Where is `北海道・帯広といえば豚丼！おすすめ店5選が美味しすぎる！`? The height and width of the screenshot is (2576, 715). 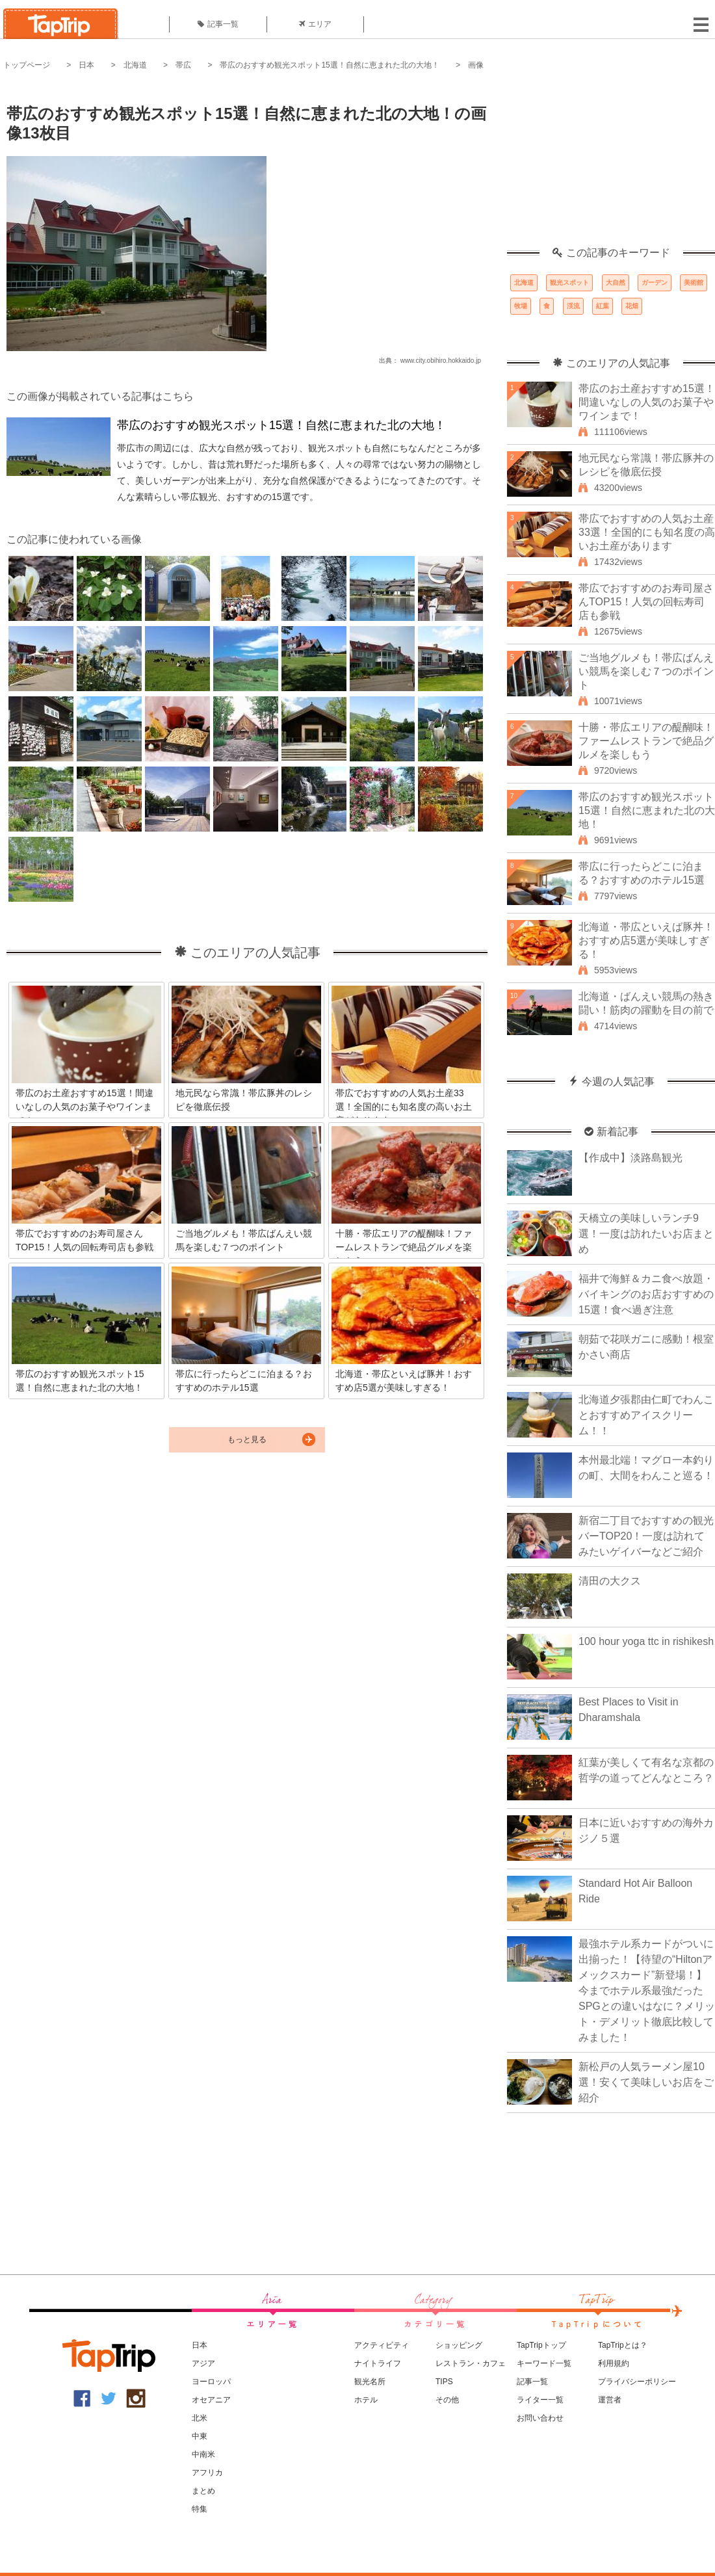 北海道・帯広といえば豚丼！おすすめ店5選が美味しすぎる！ is located at coordinates (646, 940).